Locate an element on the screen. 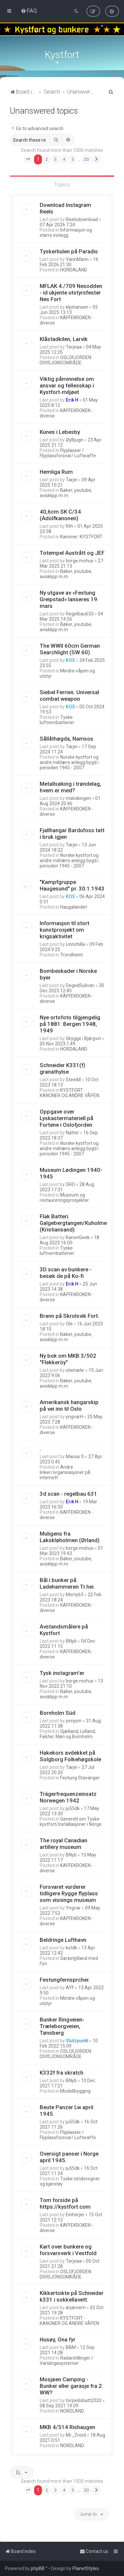  kljohansen is located at coordinates (77, 306).